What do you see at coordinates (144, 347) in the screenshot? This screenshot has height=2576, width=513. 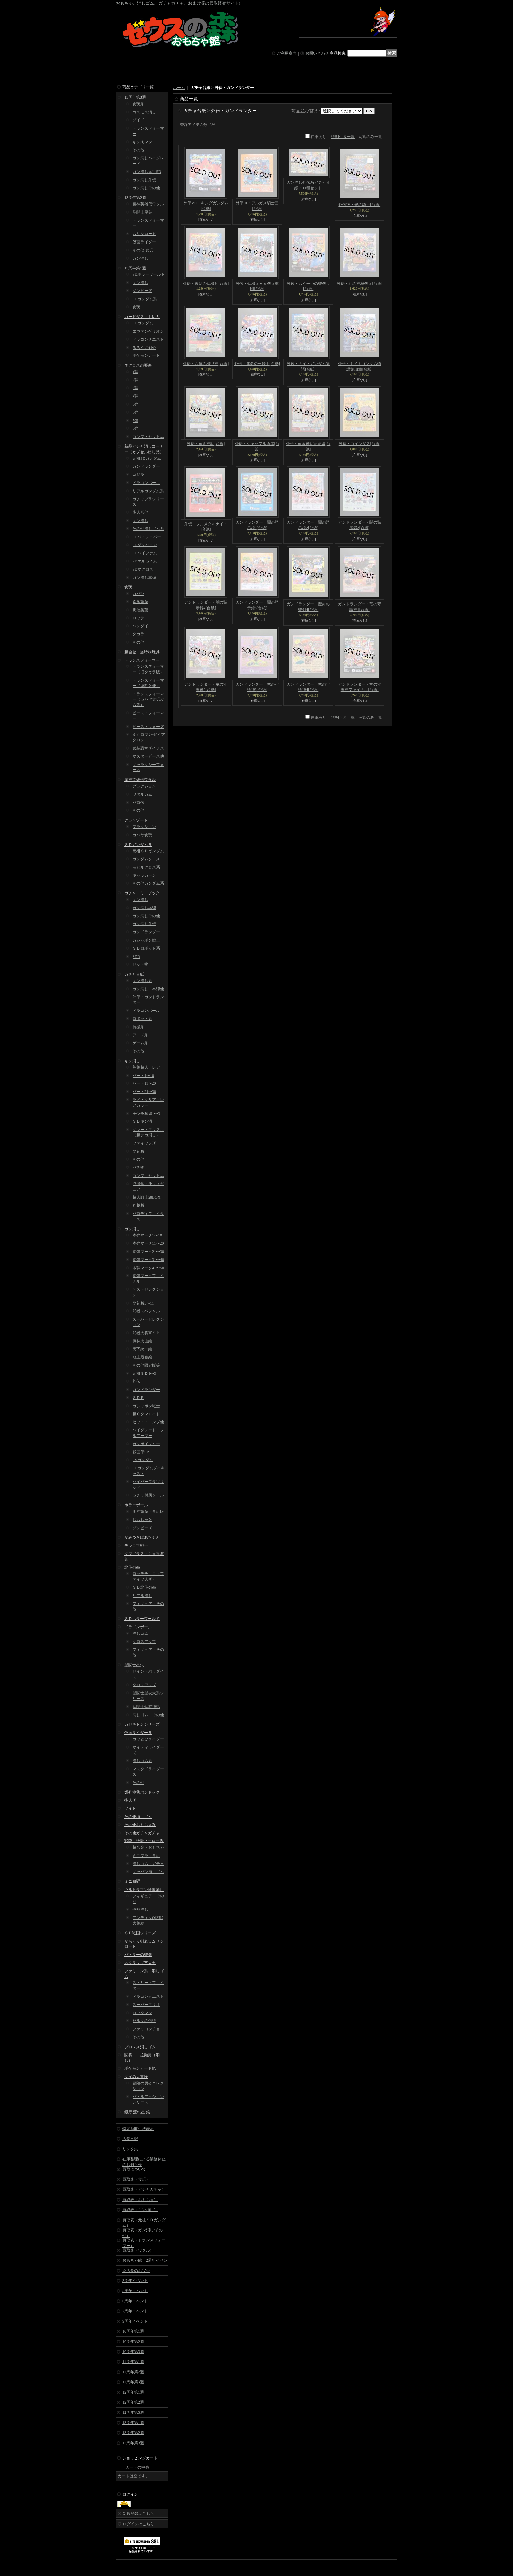 I see `るろうに剣心` at bounding box center [144, 347].